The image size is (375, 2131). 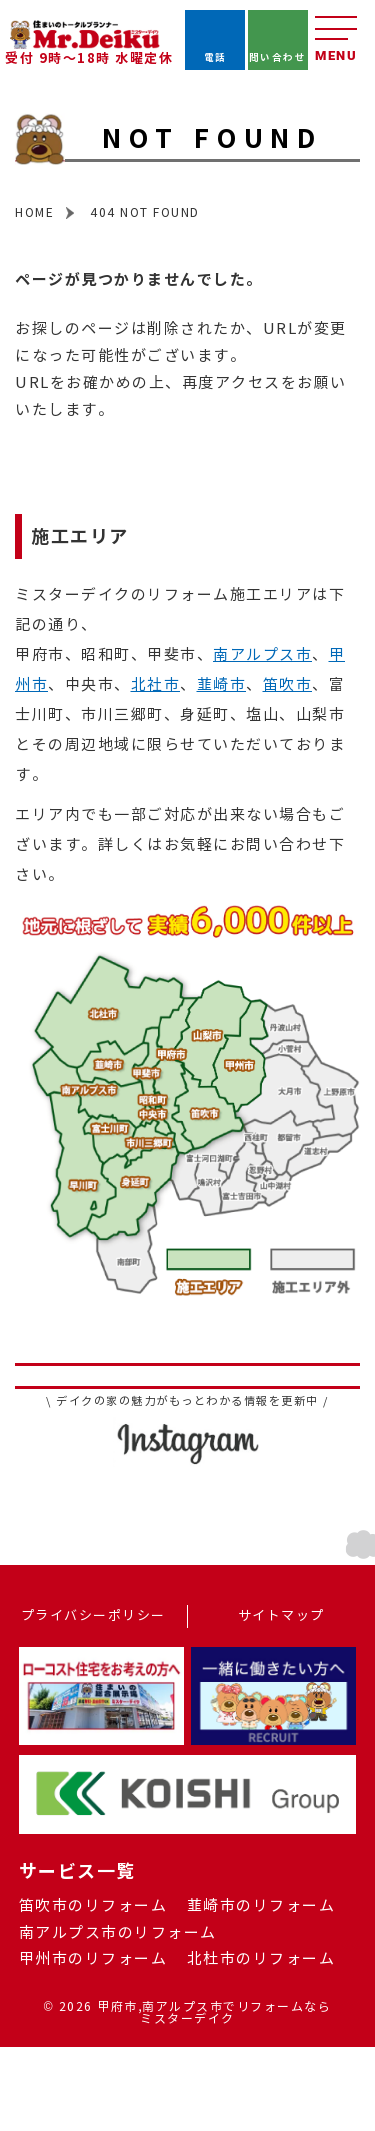 What do you see at coordinates (222, 685) in the screenshot?
I see `韮崎市` at bounding box center [222, 685].